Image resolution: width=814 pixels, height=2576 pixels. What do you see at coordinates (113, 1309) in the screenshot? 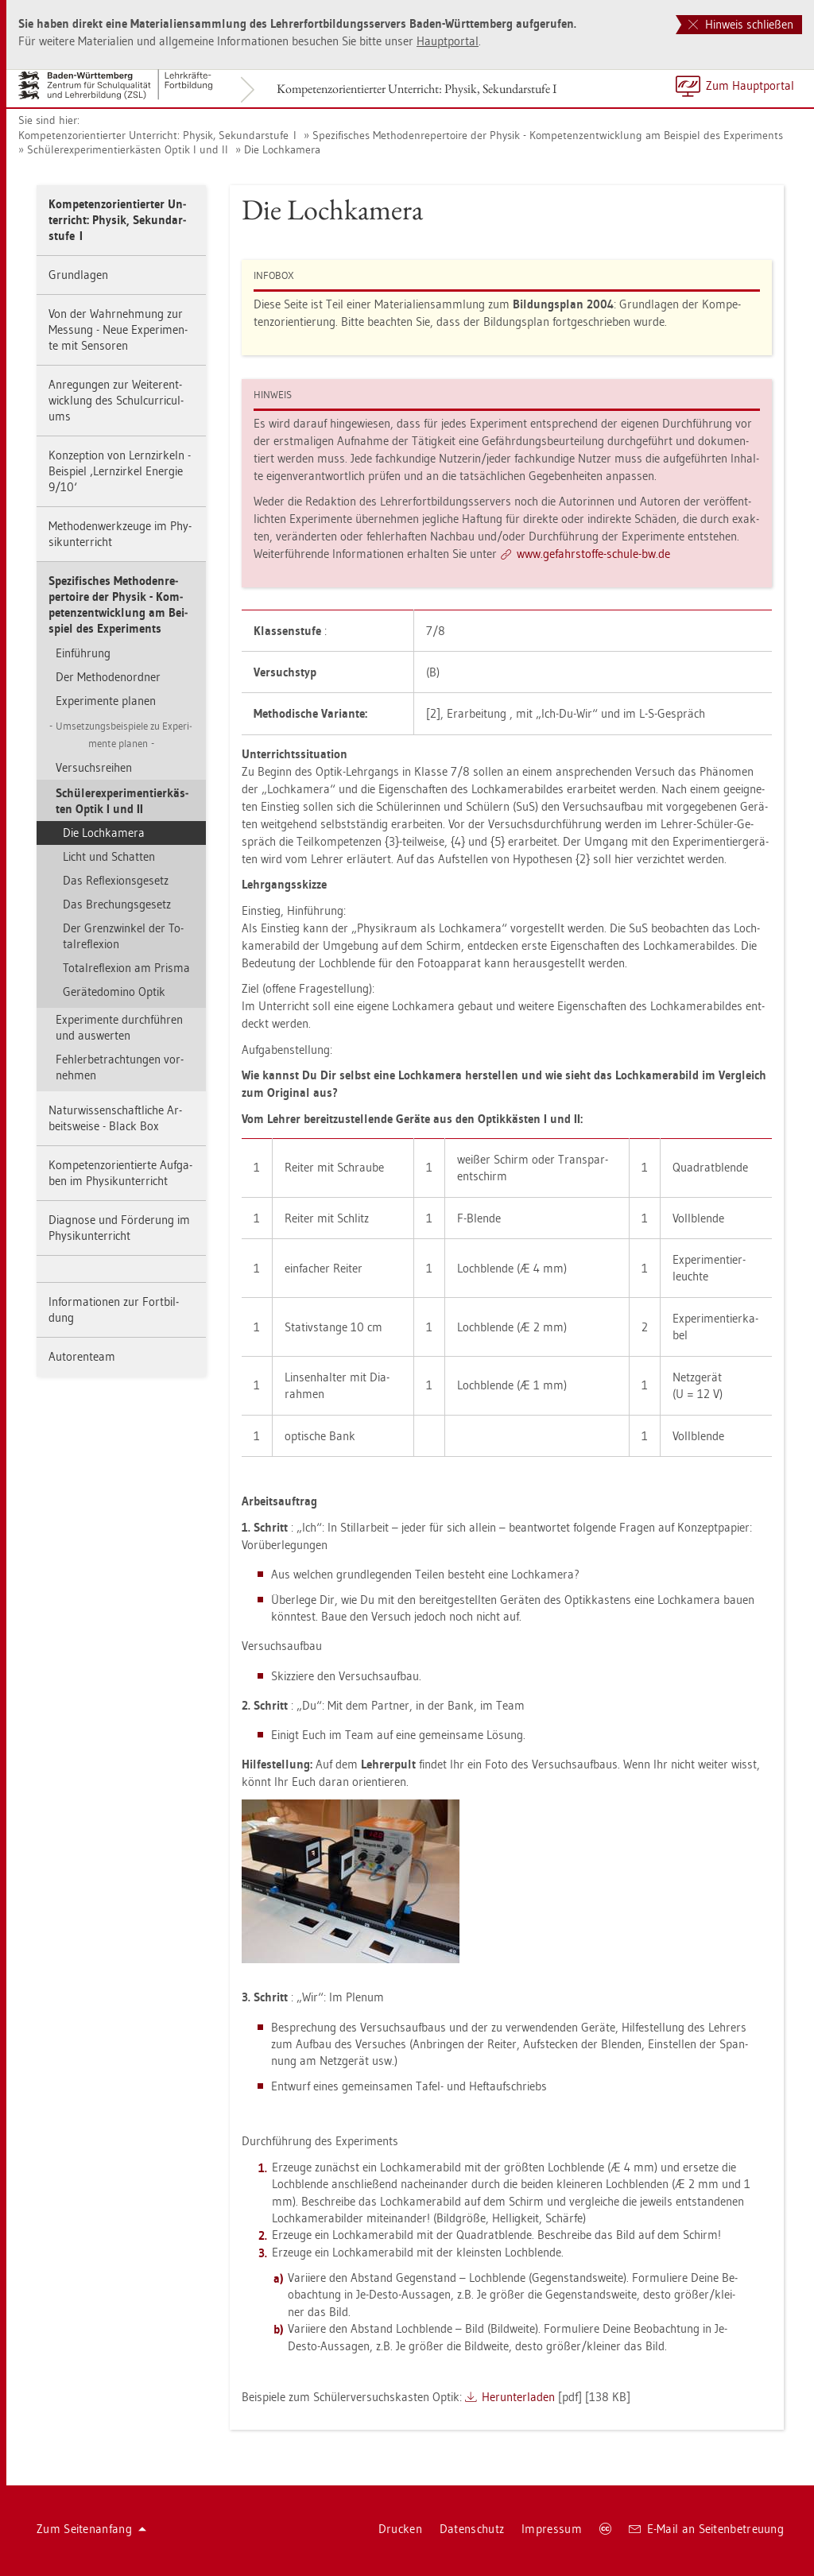
I see `In­for­ma­tio­nen zur Fort­bil­dung` at bounding box center [113, 1309].